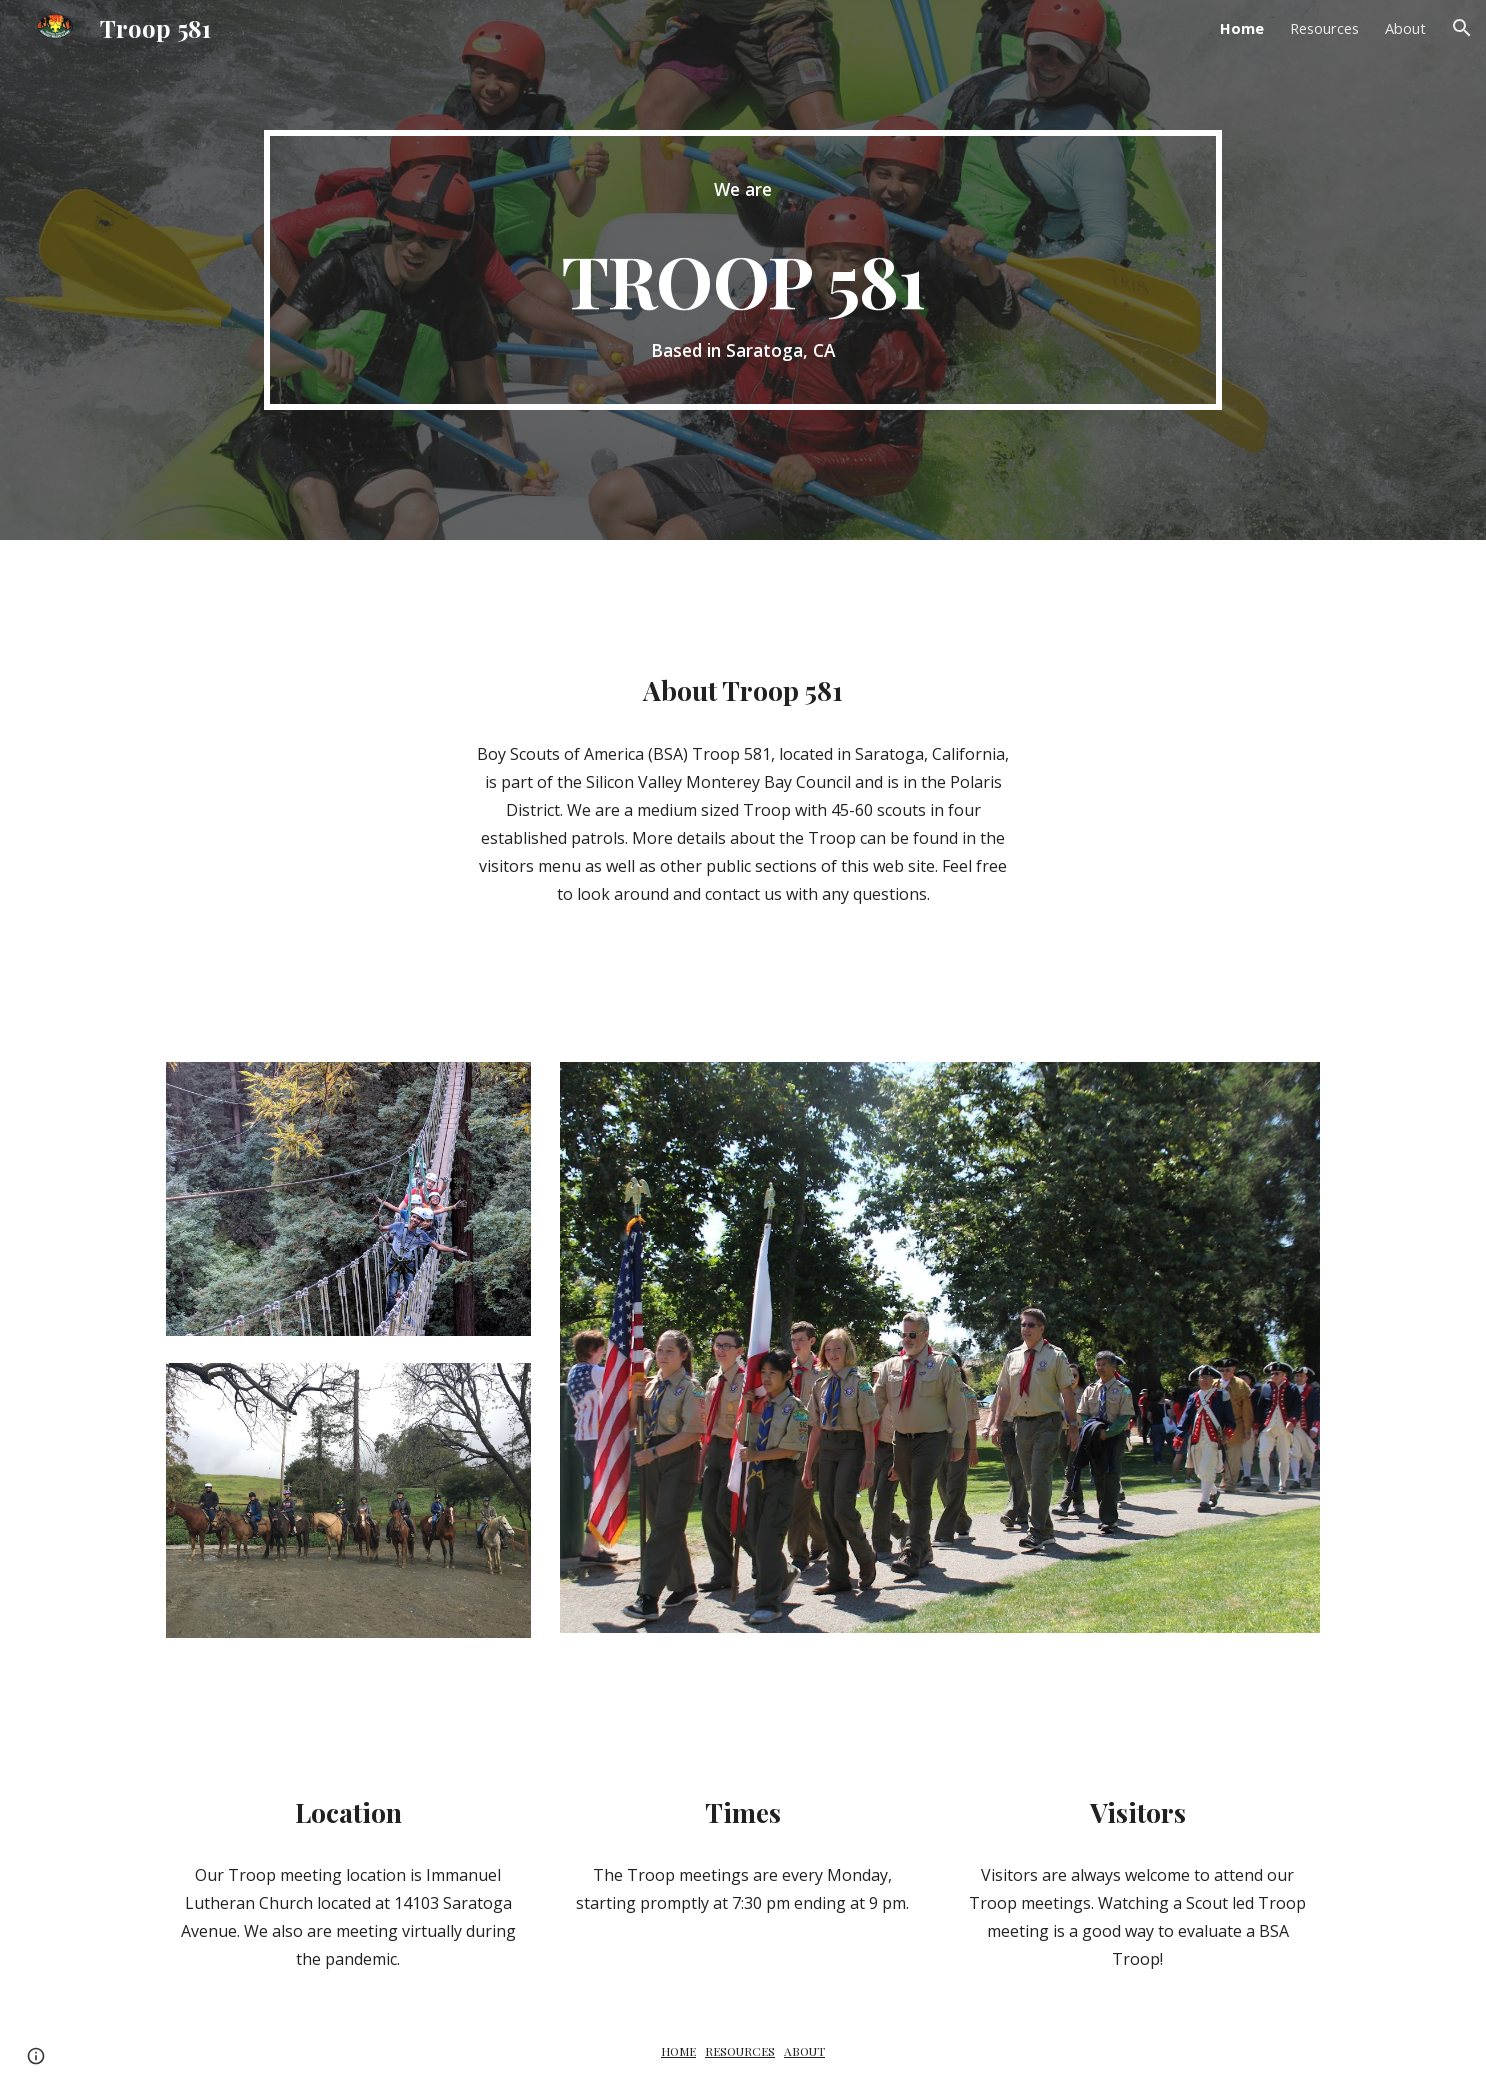 The height and width of the screenshot is (2090, 1486). Describe the element at coordinates (1324, 28) in the screenshot. I see `Resources [link]` at that location.